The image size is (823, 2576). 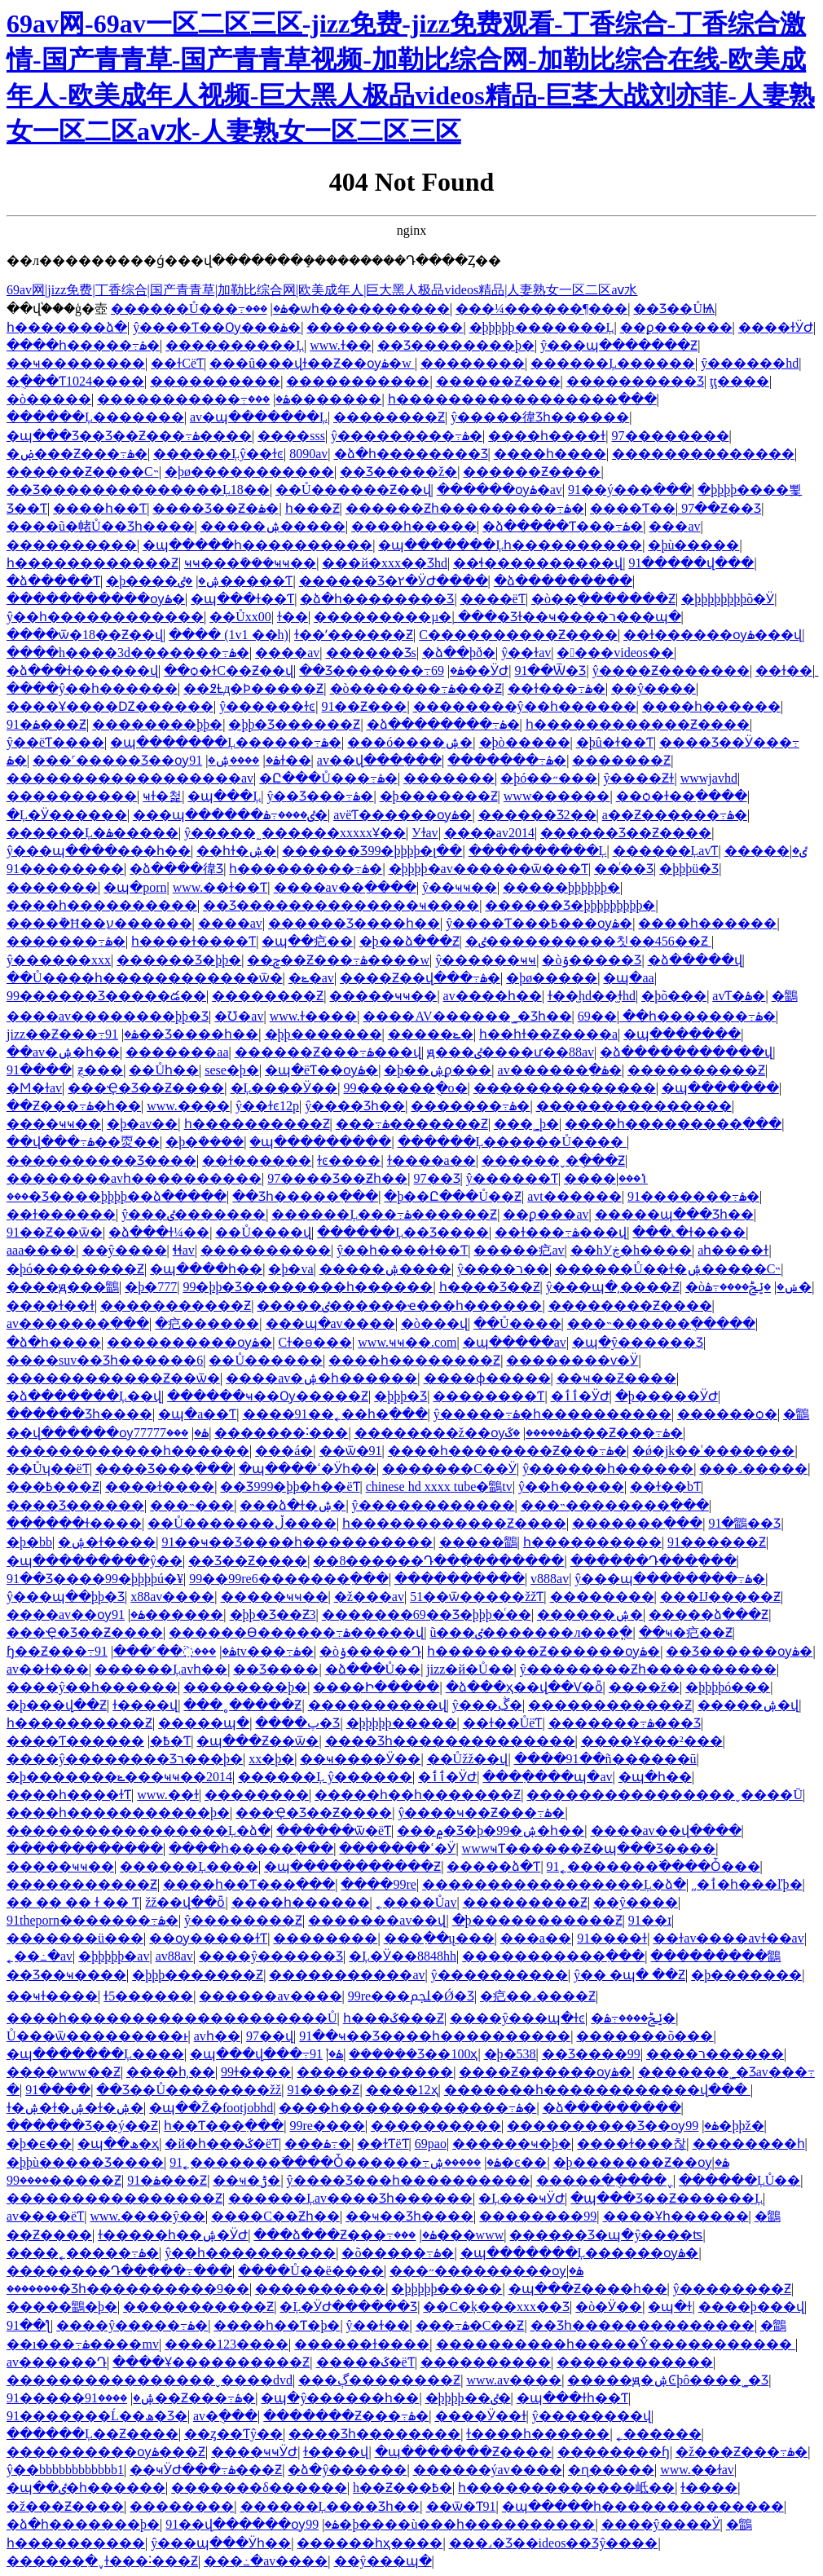 I want to click on У԰��ɫav, so click(x=425, y=833).